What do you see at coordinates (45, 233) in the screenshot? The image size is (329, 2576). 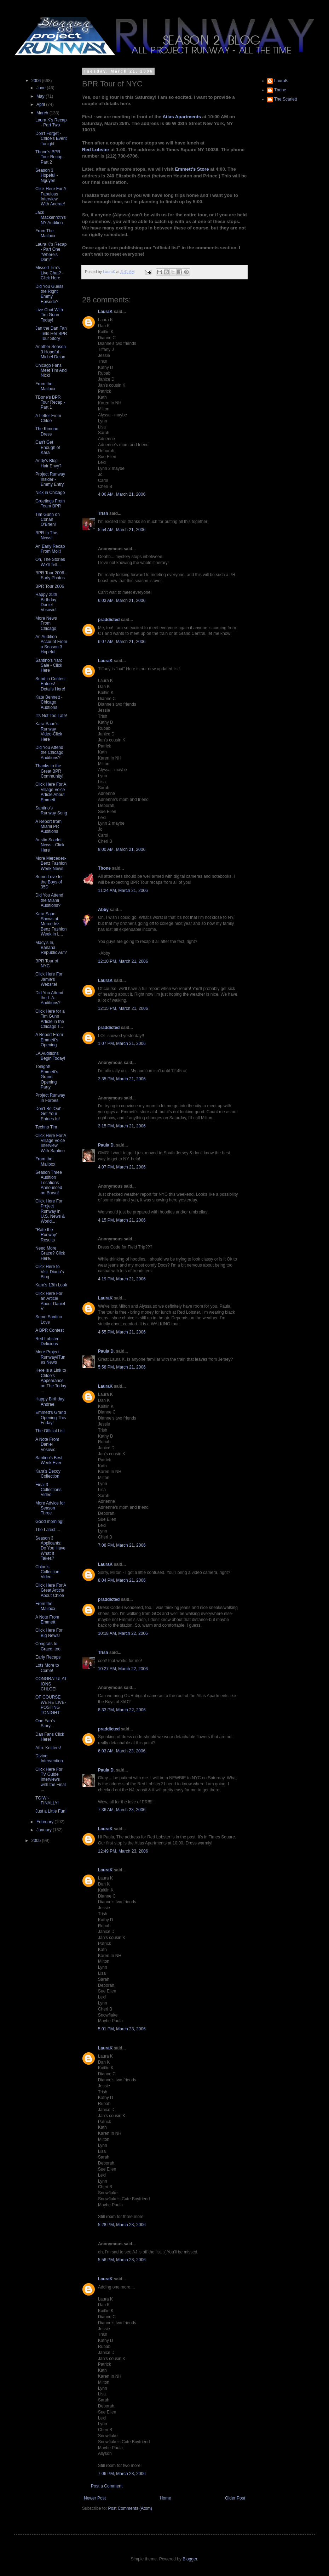 I see `From The Mailbox` at bounding box center [45, 233].